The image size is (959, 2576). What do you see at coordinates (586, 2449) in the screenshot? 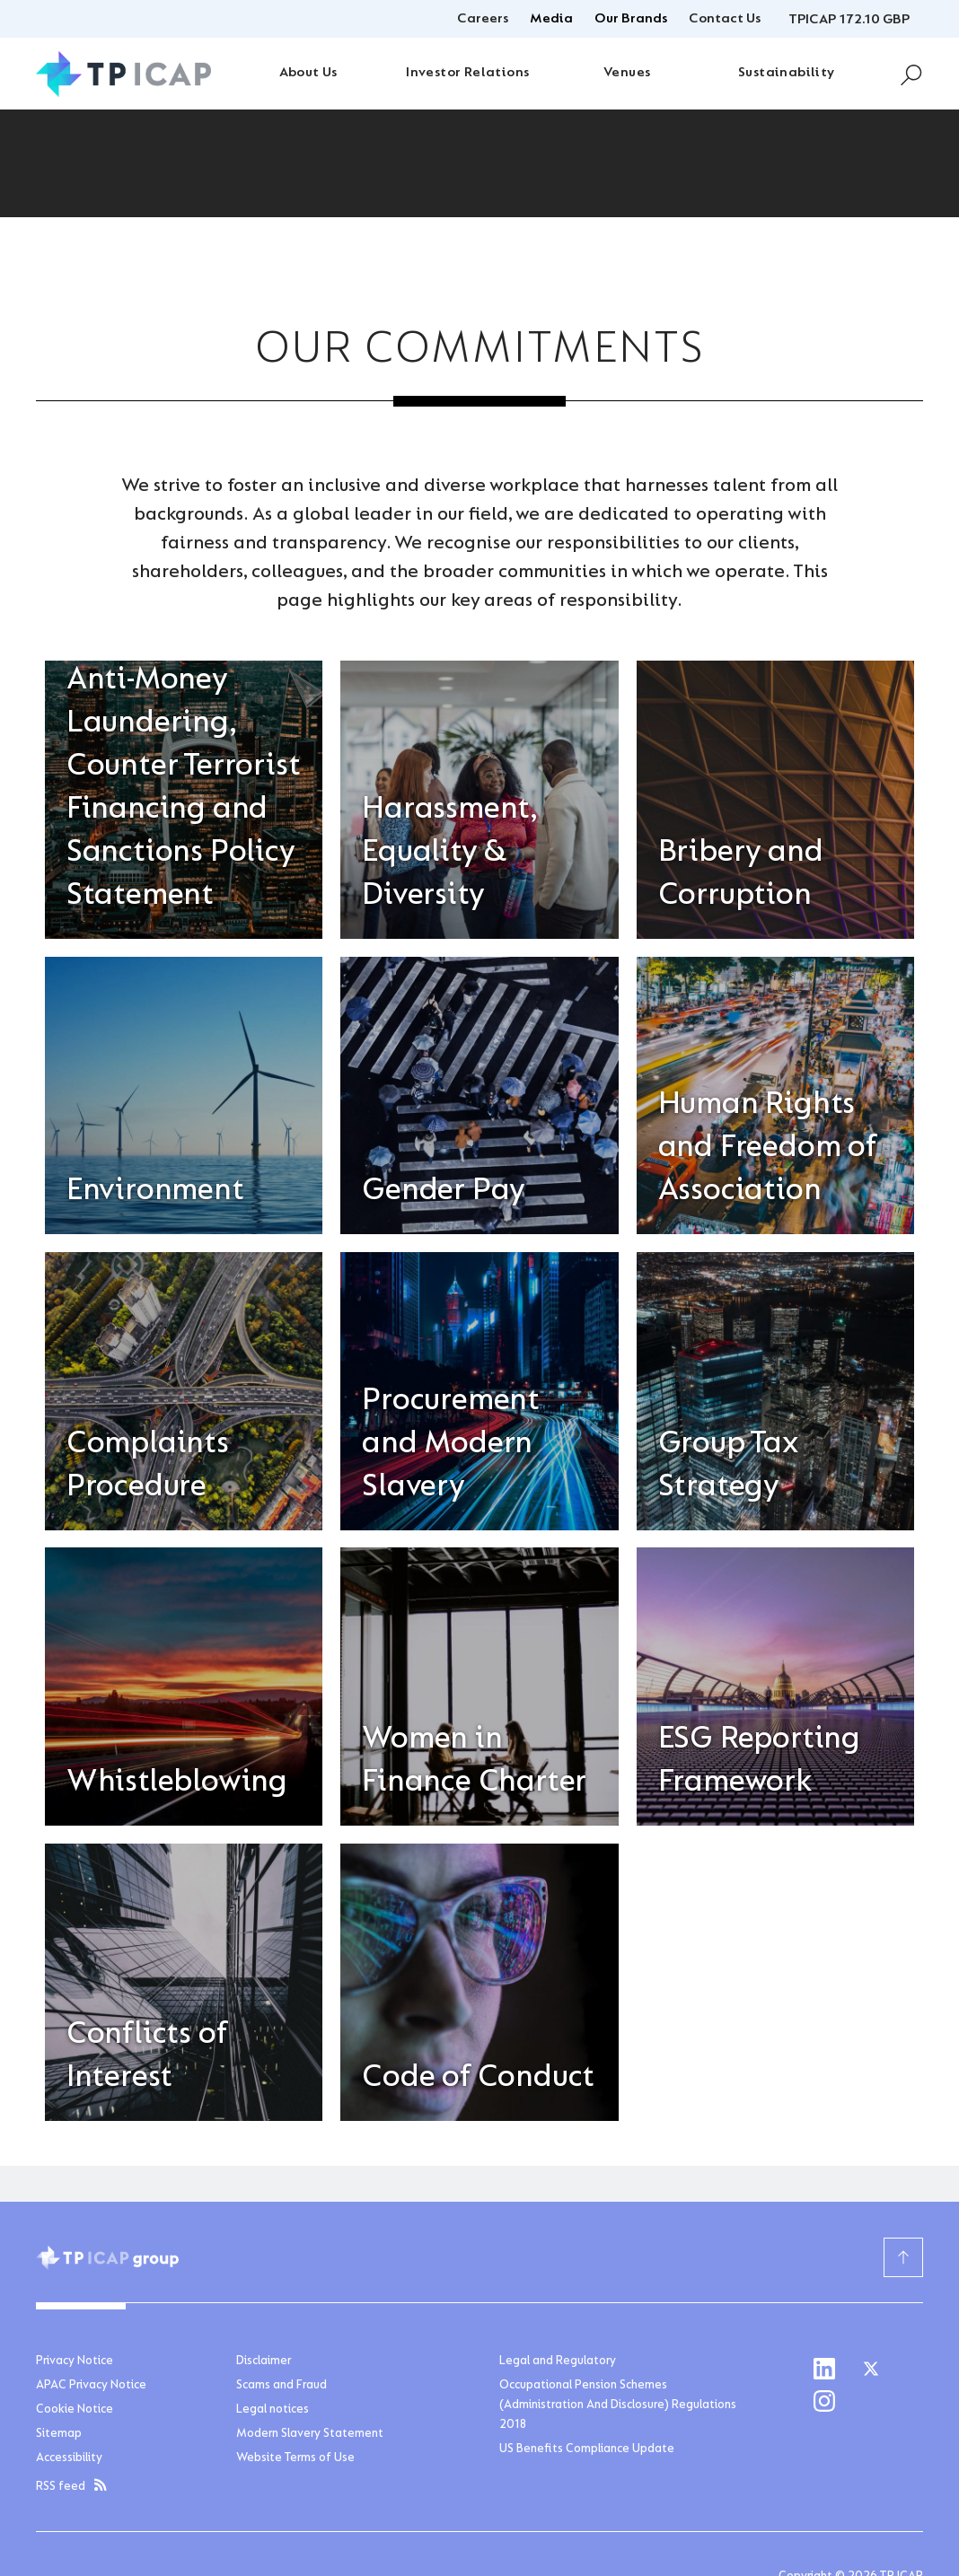
I see `US Benefits Compliance Update` at bounding box center [586, 2449].